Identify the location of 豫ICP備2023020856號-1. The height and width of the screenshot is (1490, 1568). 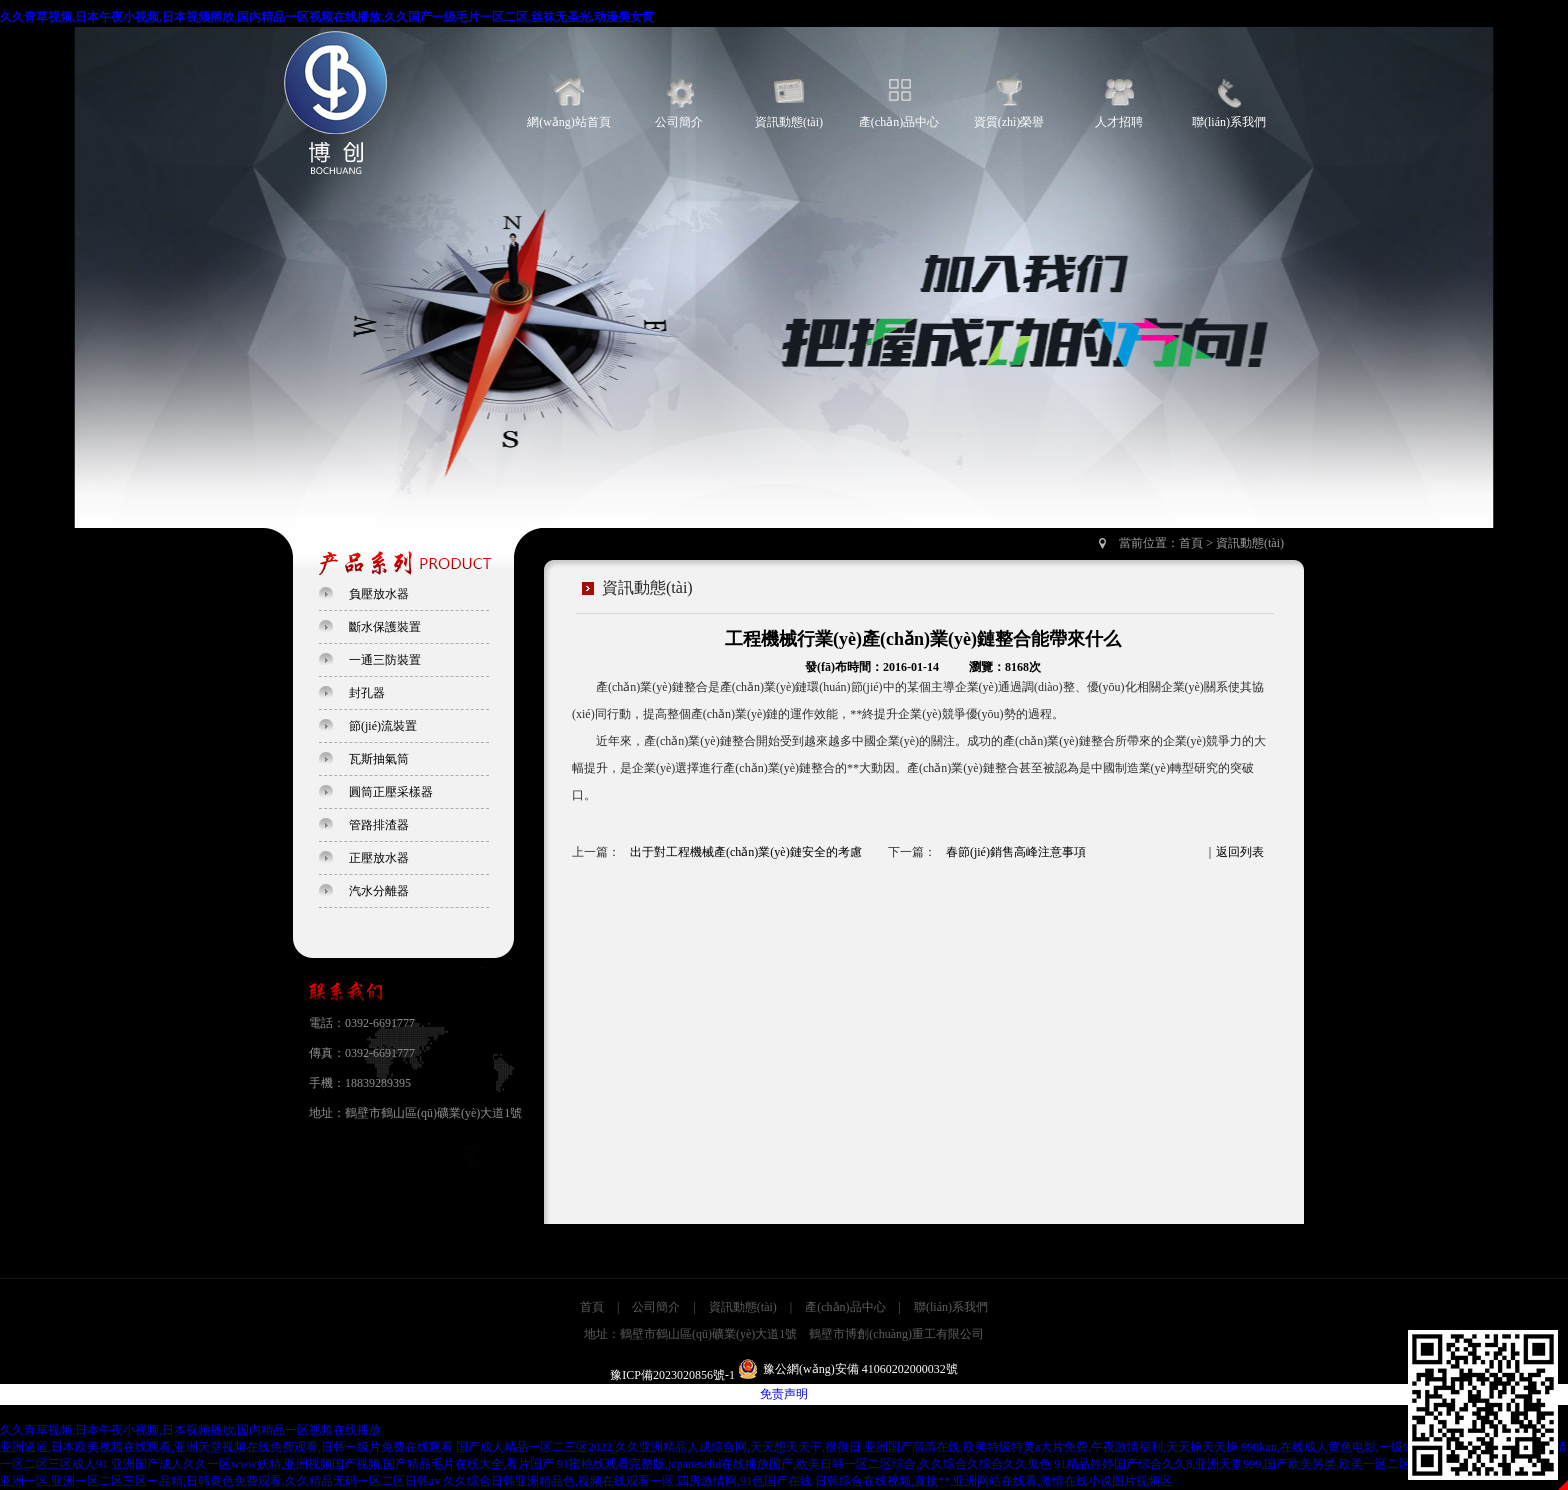
(672, 1375).